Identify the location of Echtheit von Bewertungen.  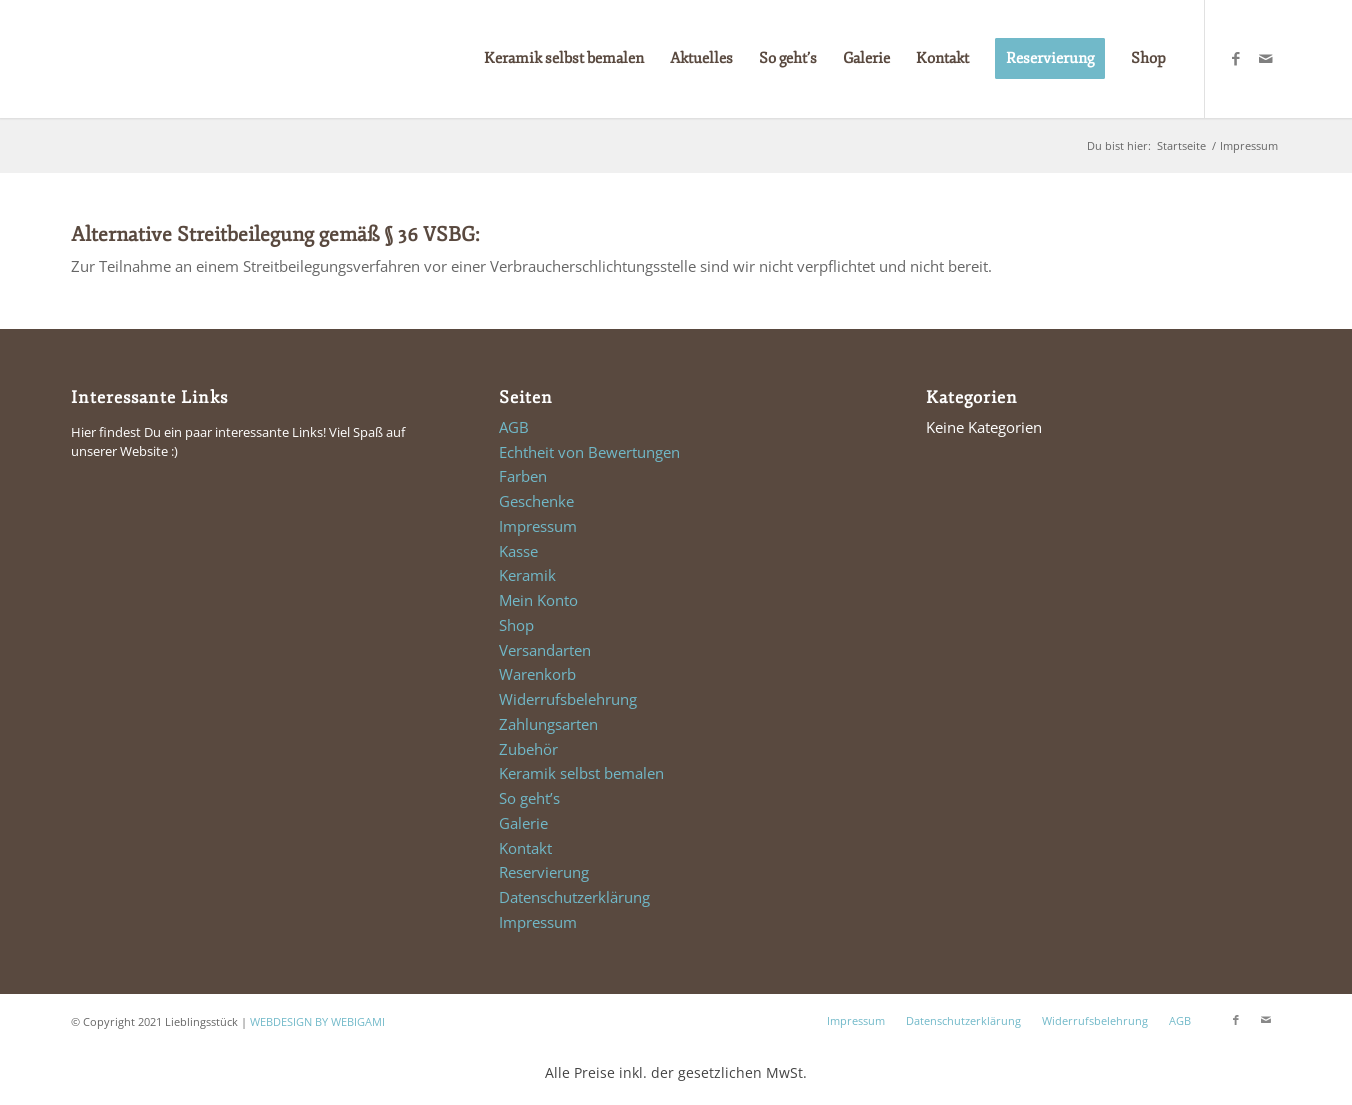
(589, 452).